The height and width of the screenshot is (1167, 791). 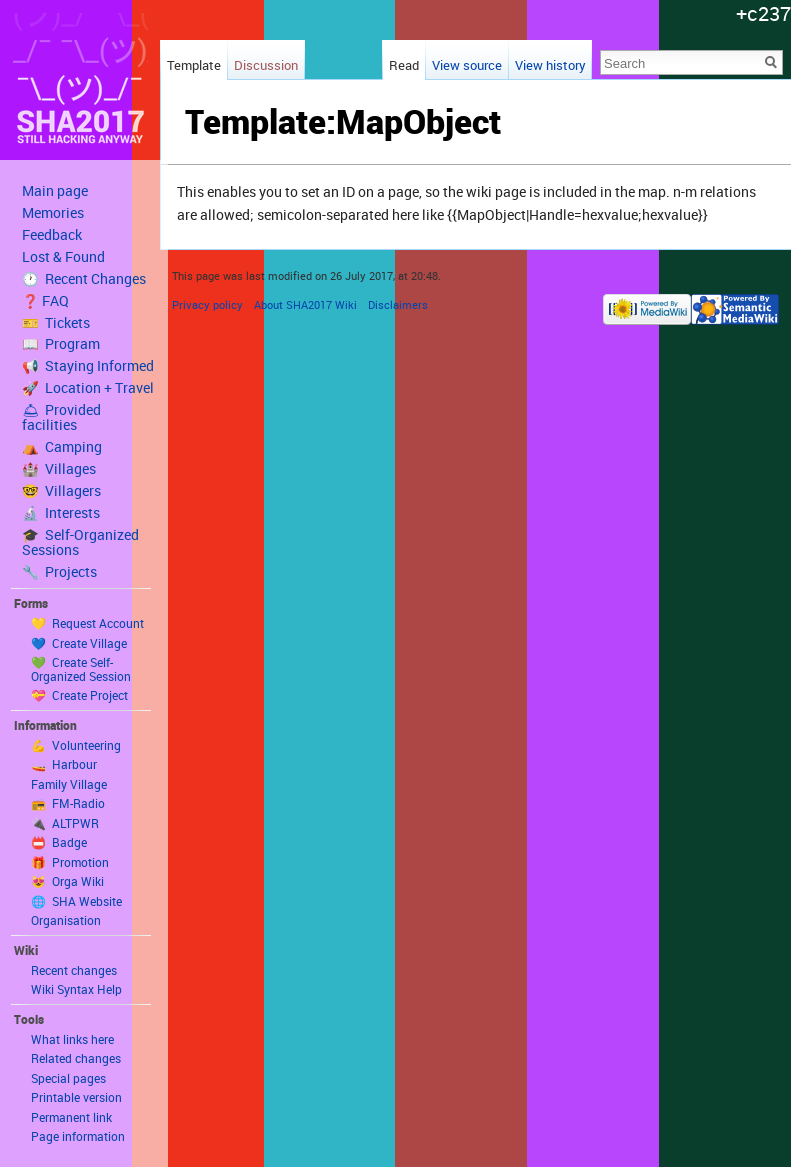 What do you see at coordinates (63, 257) in the screenshot?
I see `Lost & Found` at bounding box center [63, 257].